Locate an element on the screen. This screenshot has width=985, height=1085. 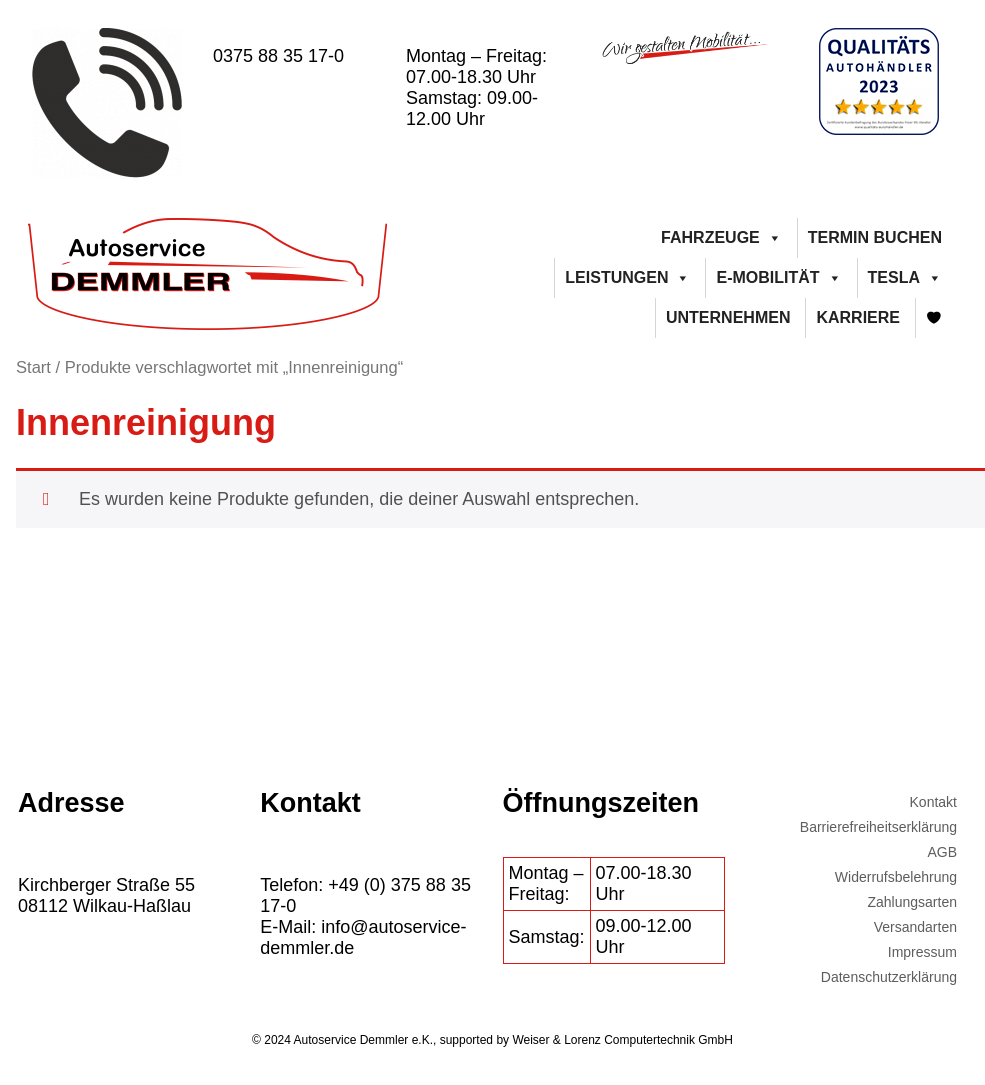
Karriere is located at coordinates (858, 317).